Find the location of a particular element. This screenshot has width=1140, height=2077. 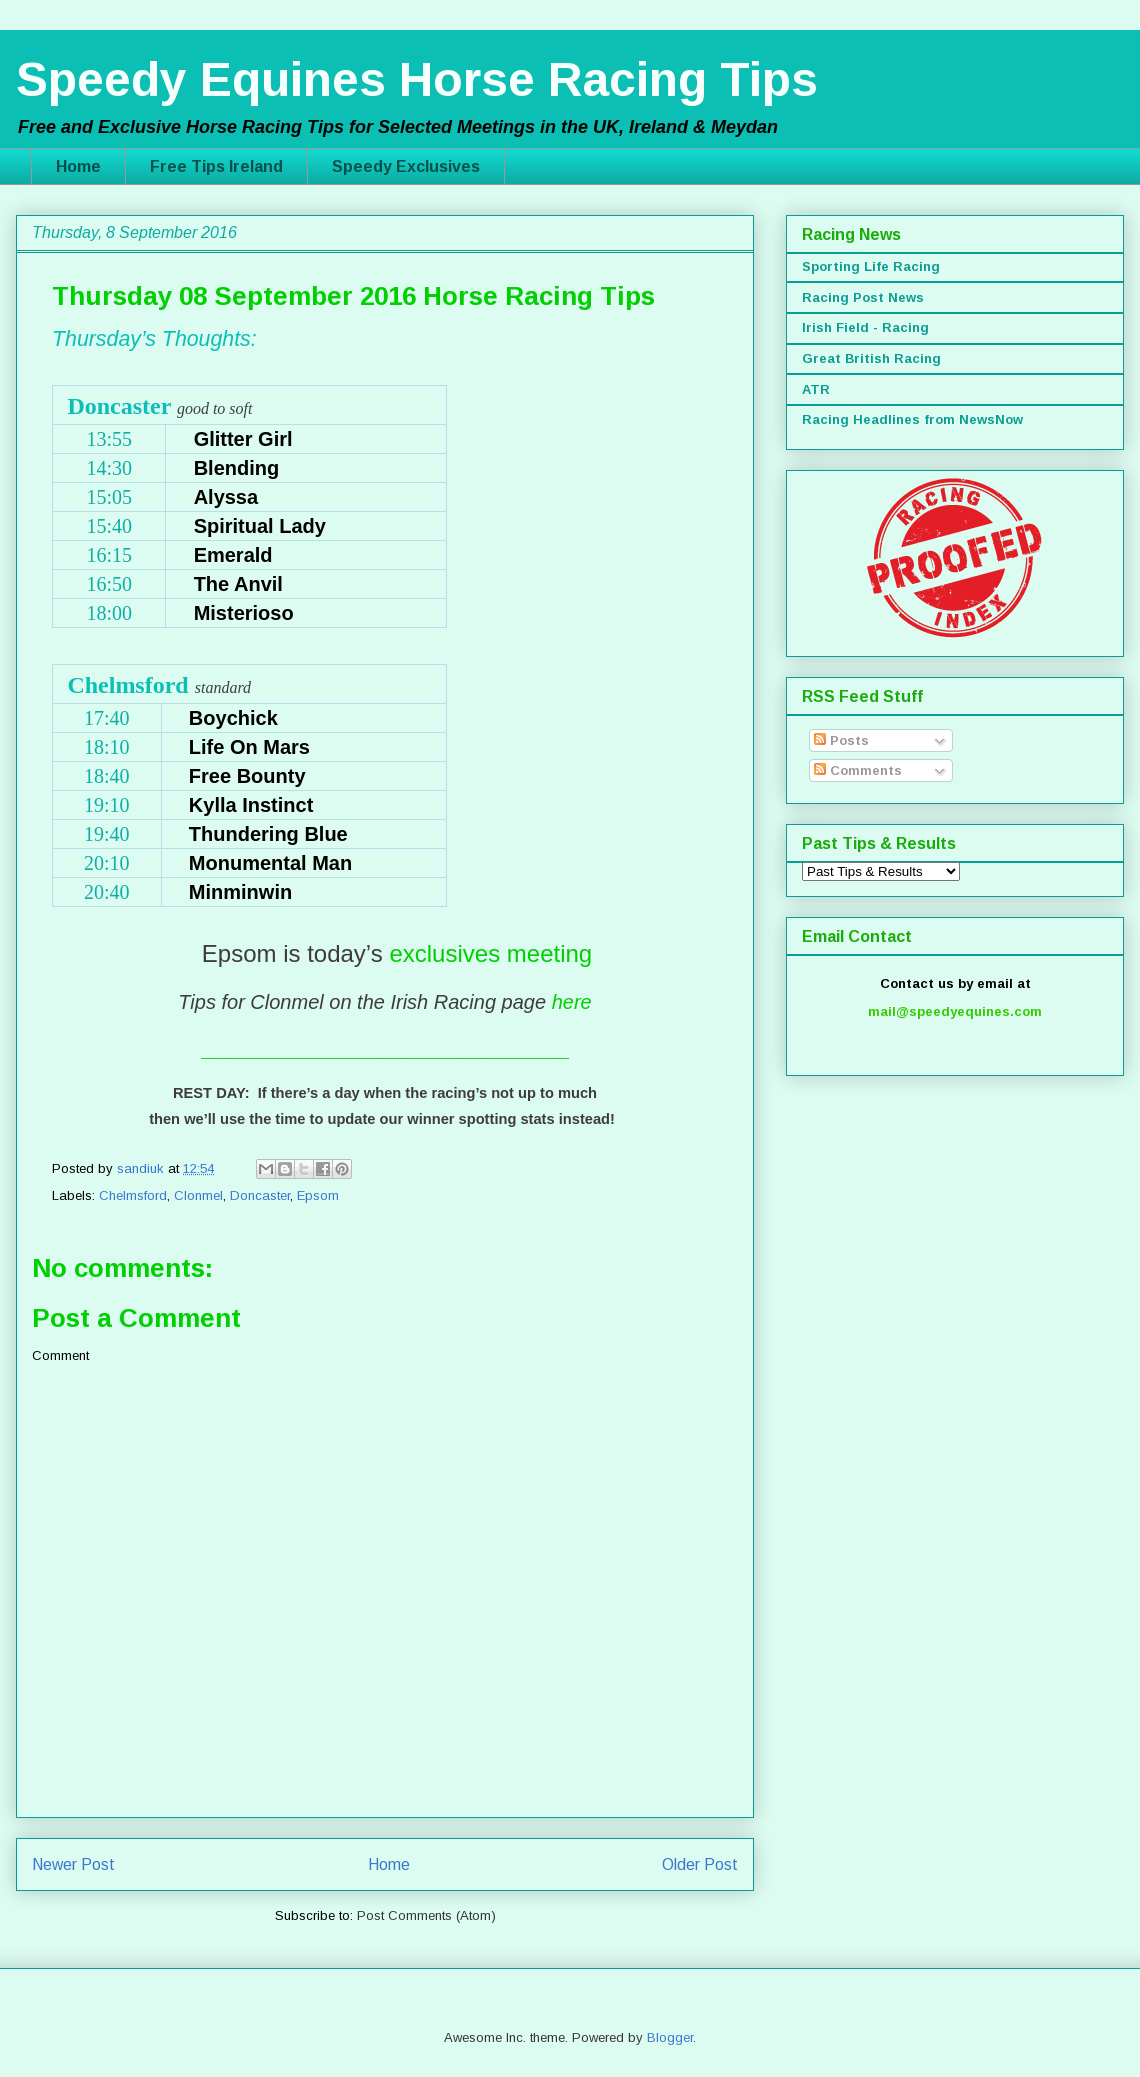

Sporting Life Racing is located at coordinates (871, 266).